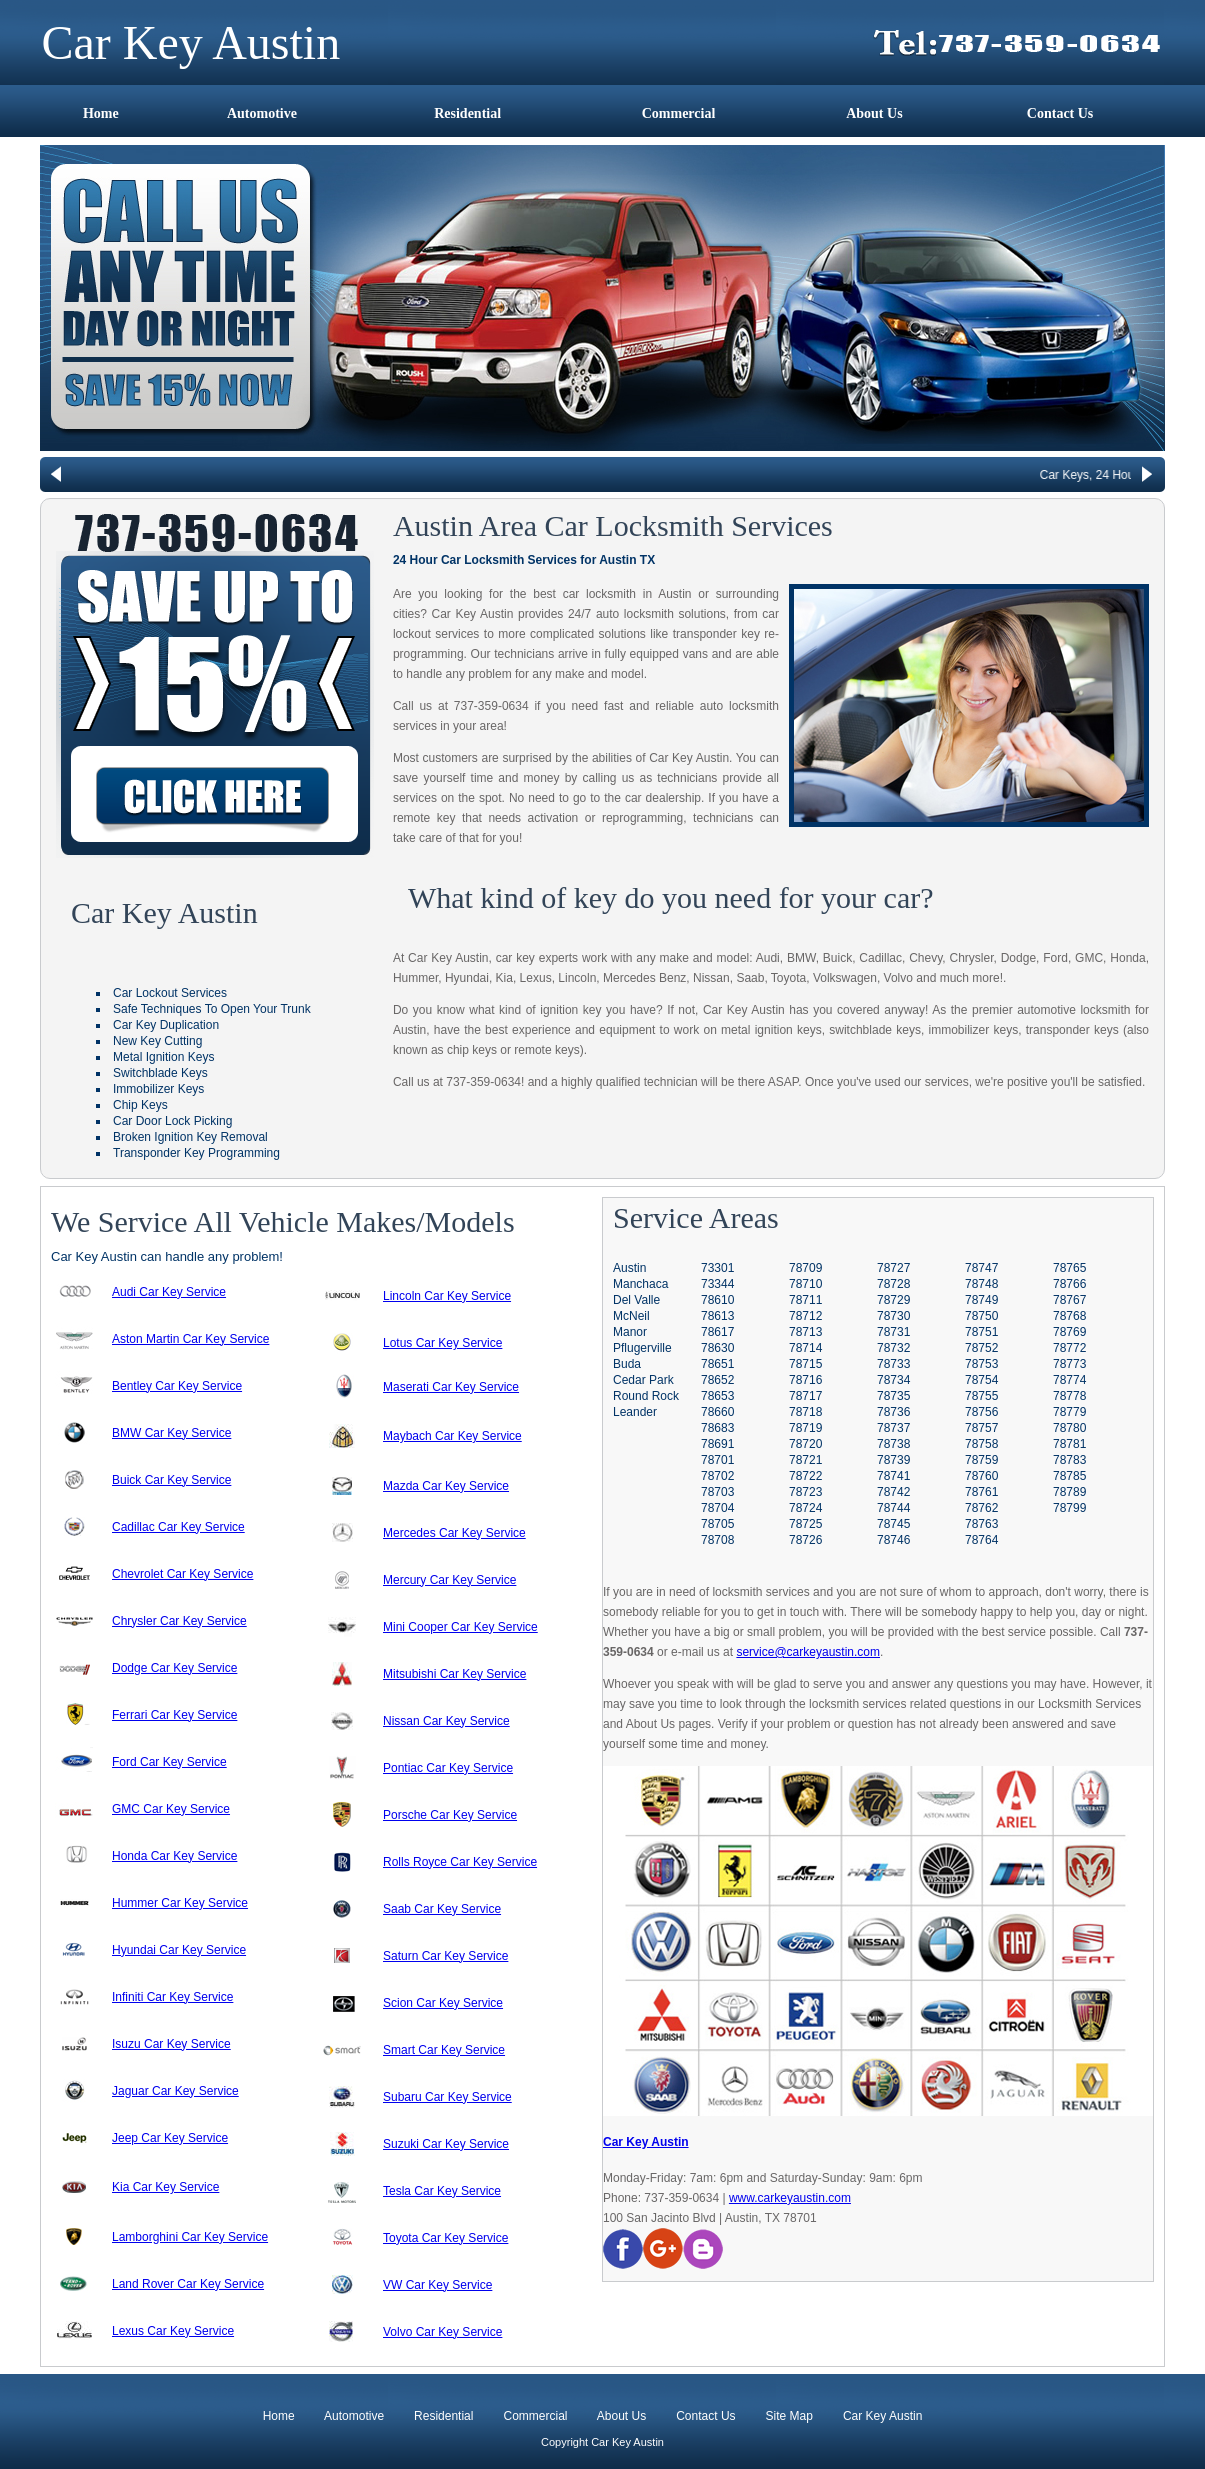  Describe the element at coordinates (893, 1508) in the screenshot. I see `78744` at that location.